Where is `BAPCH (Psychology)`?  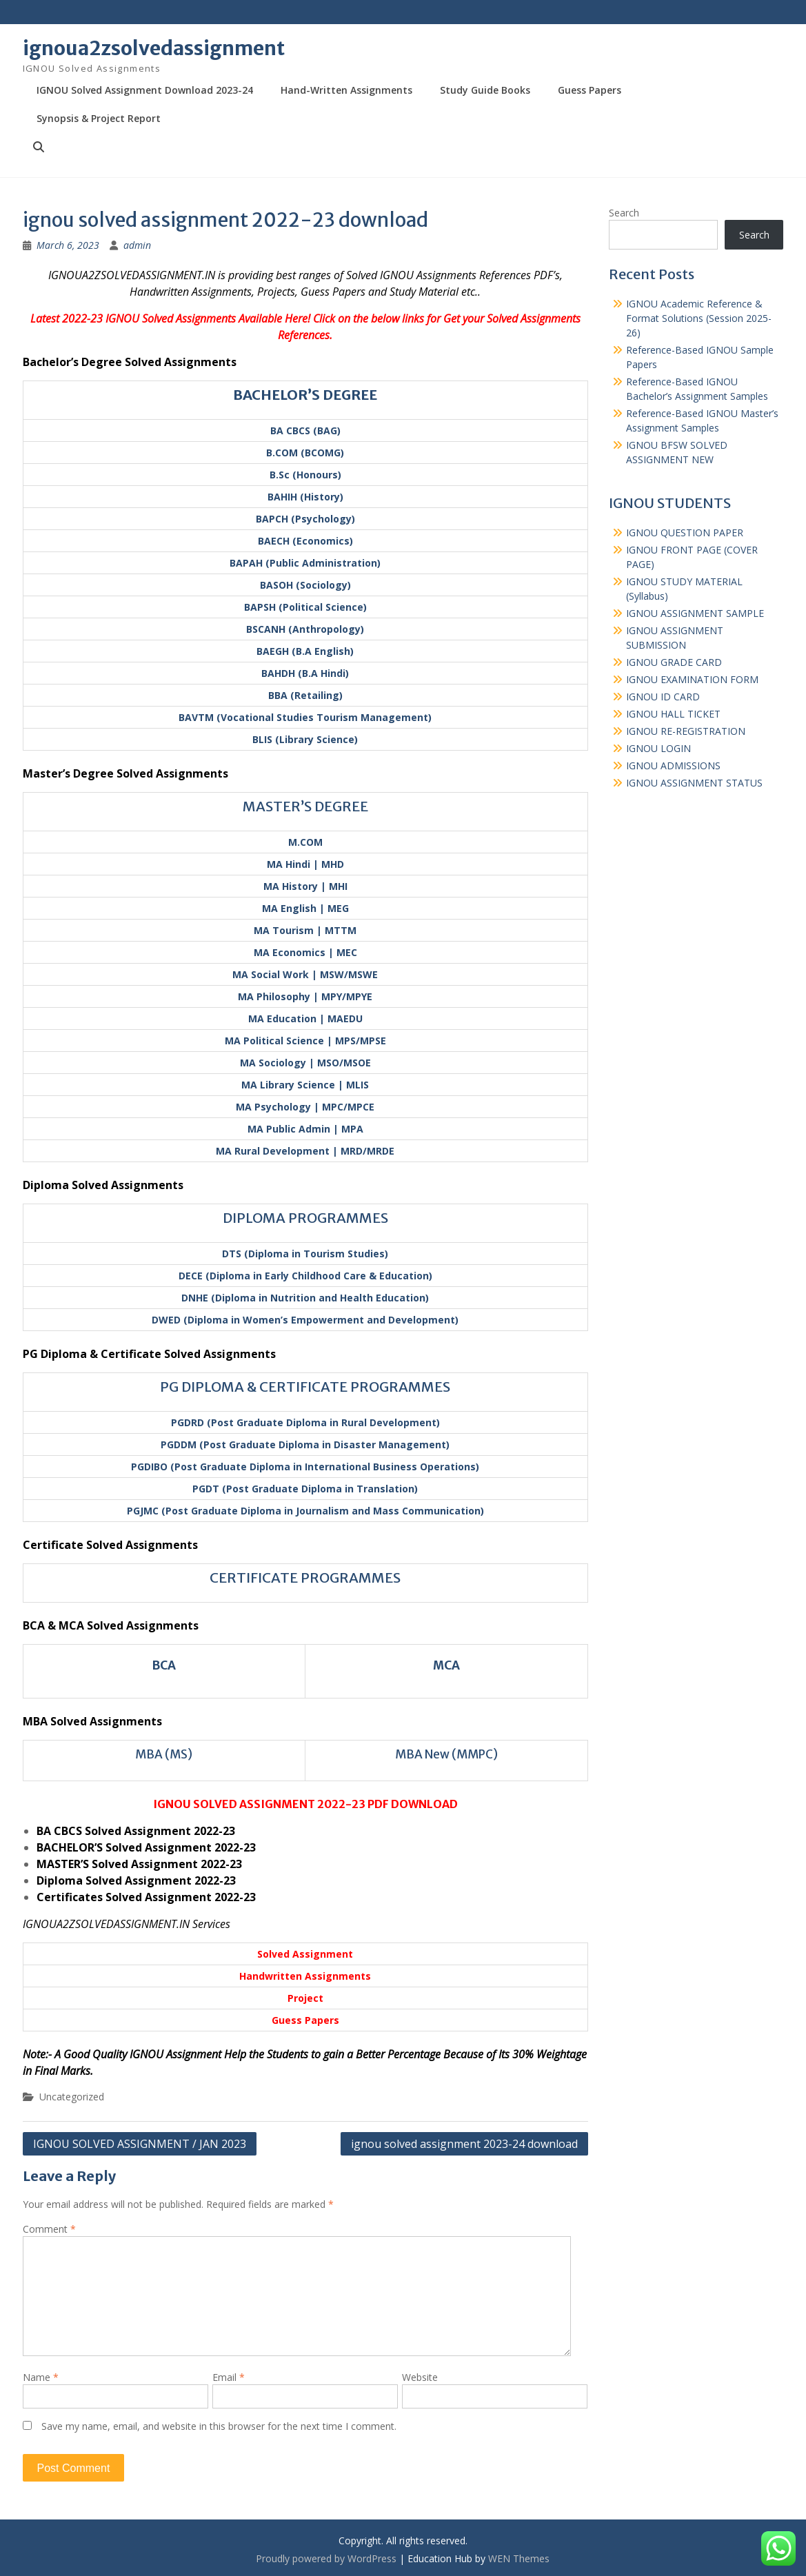 BAPCH (Psychology) is located at coordinates (305, 518).